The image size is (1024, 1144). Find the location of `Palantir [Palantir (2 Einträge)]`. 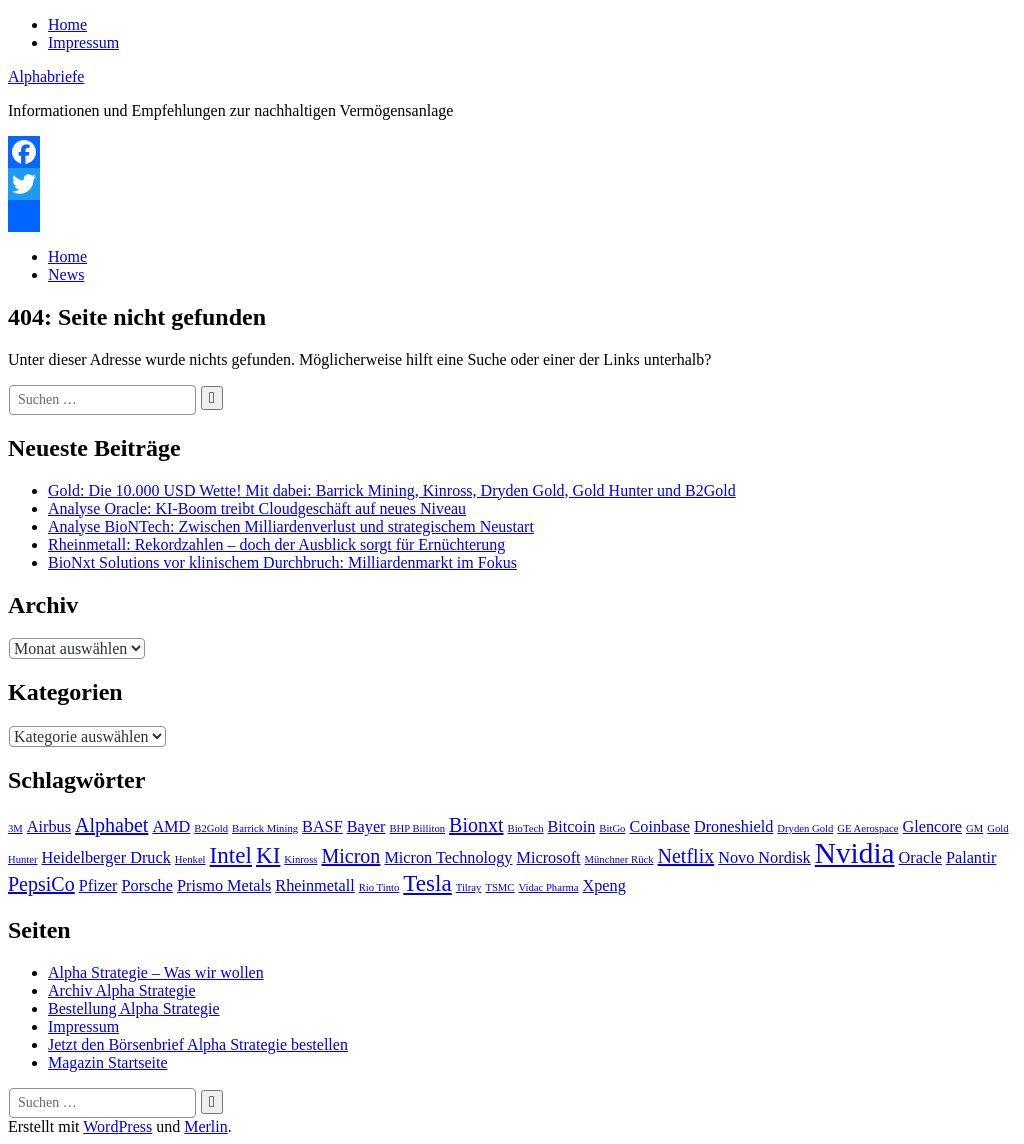

Palantir [Palantir (2 Einträge)] is located at coordinates (971, 858).